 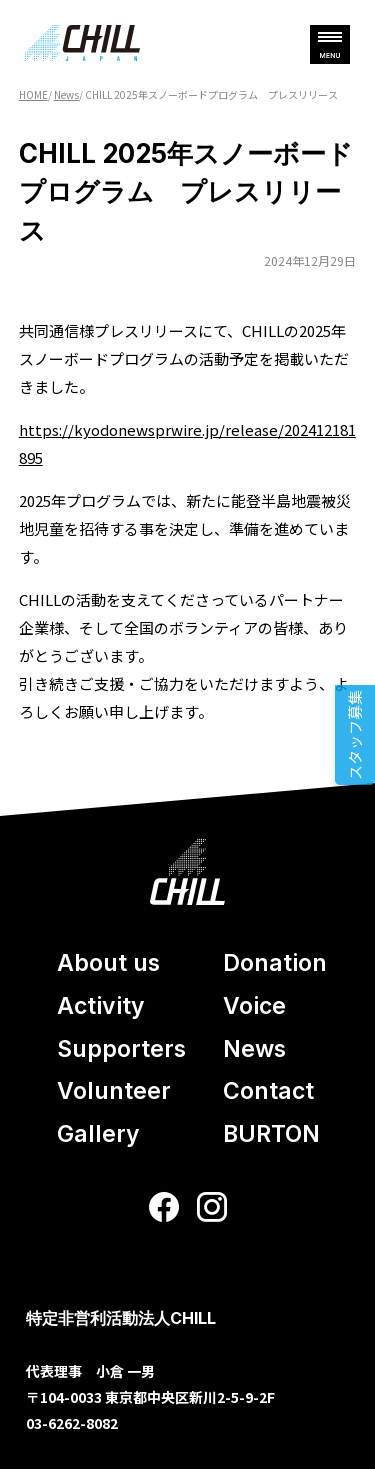 What do you see at coordinates (114, 1091) in the screenshot?
I see `Volunteer` at bounding box center [114, 1091].